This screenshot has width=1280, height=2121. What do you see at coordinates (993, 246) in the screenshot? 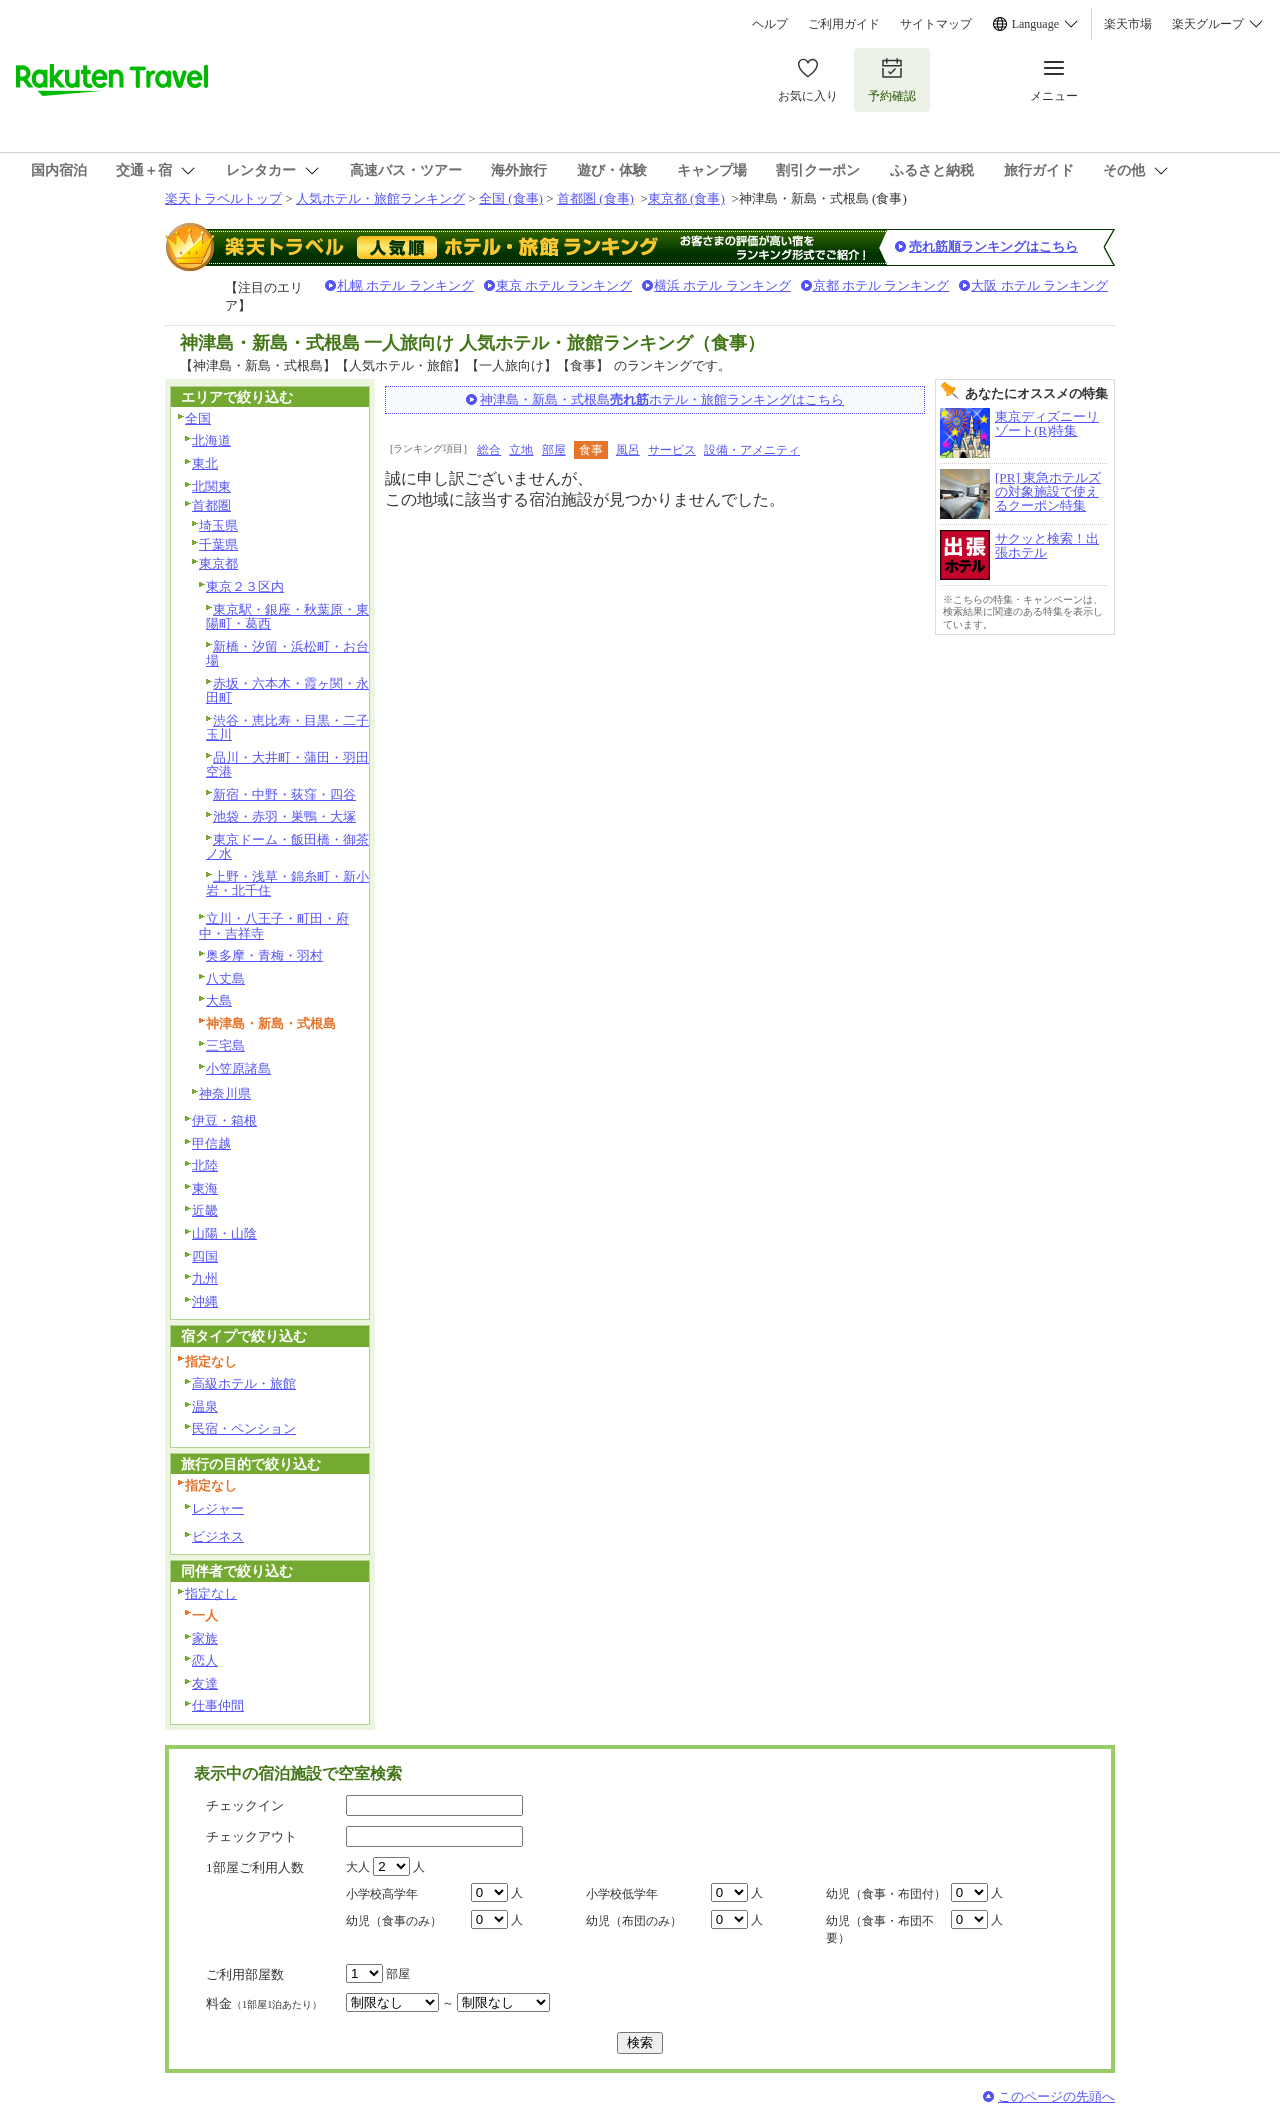
I see `売れ筋順ランキングはこちら` at bounding box center [993, 246].